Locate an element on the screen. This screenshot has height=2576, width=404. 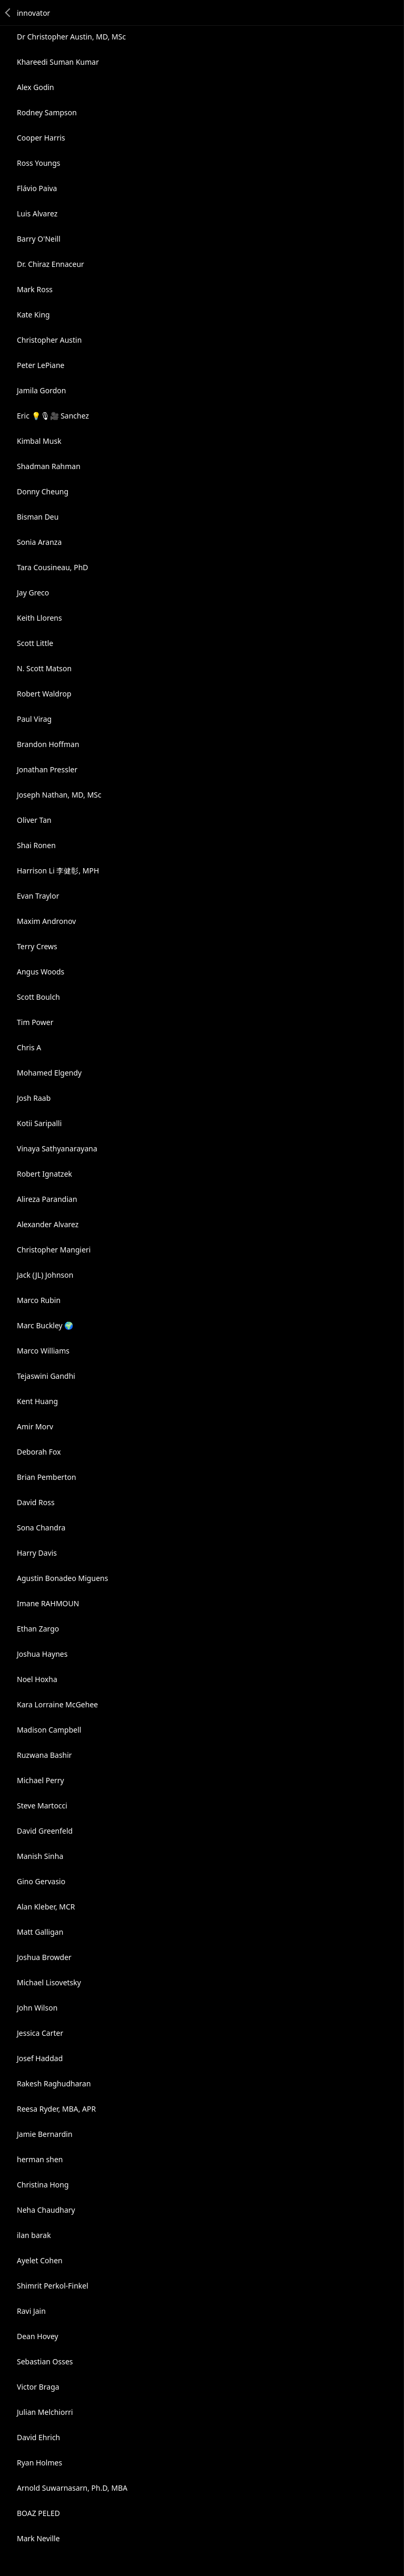
Harry Davis is located at coordinates (37, 1553).